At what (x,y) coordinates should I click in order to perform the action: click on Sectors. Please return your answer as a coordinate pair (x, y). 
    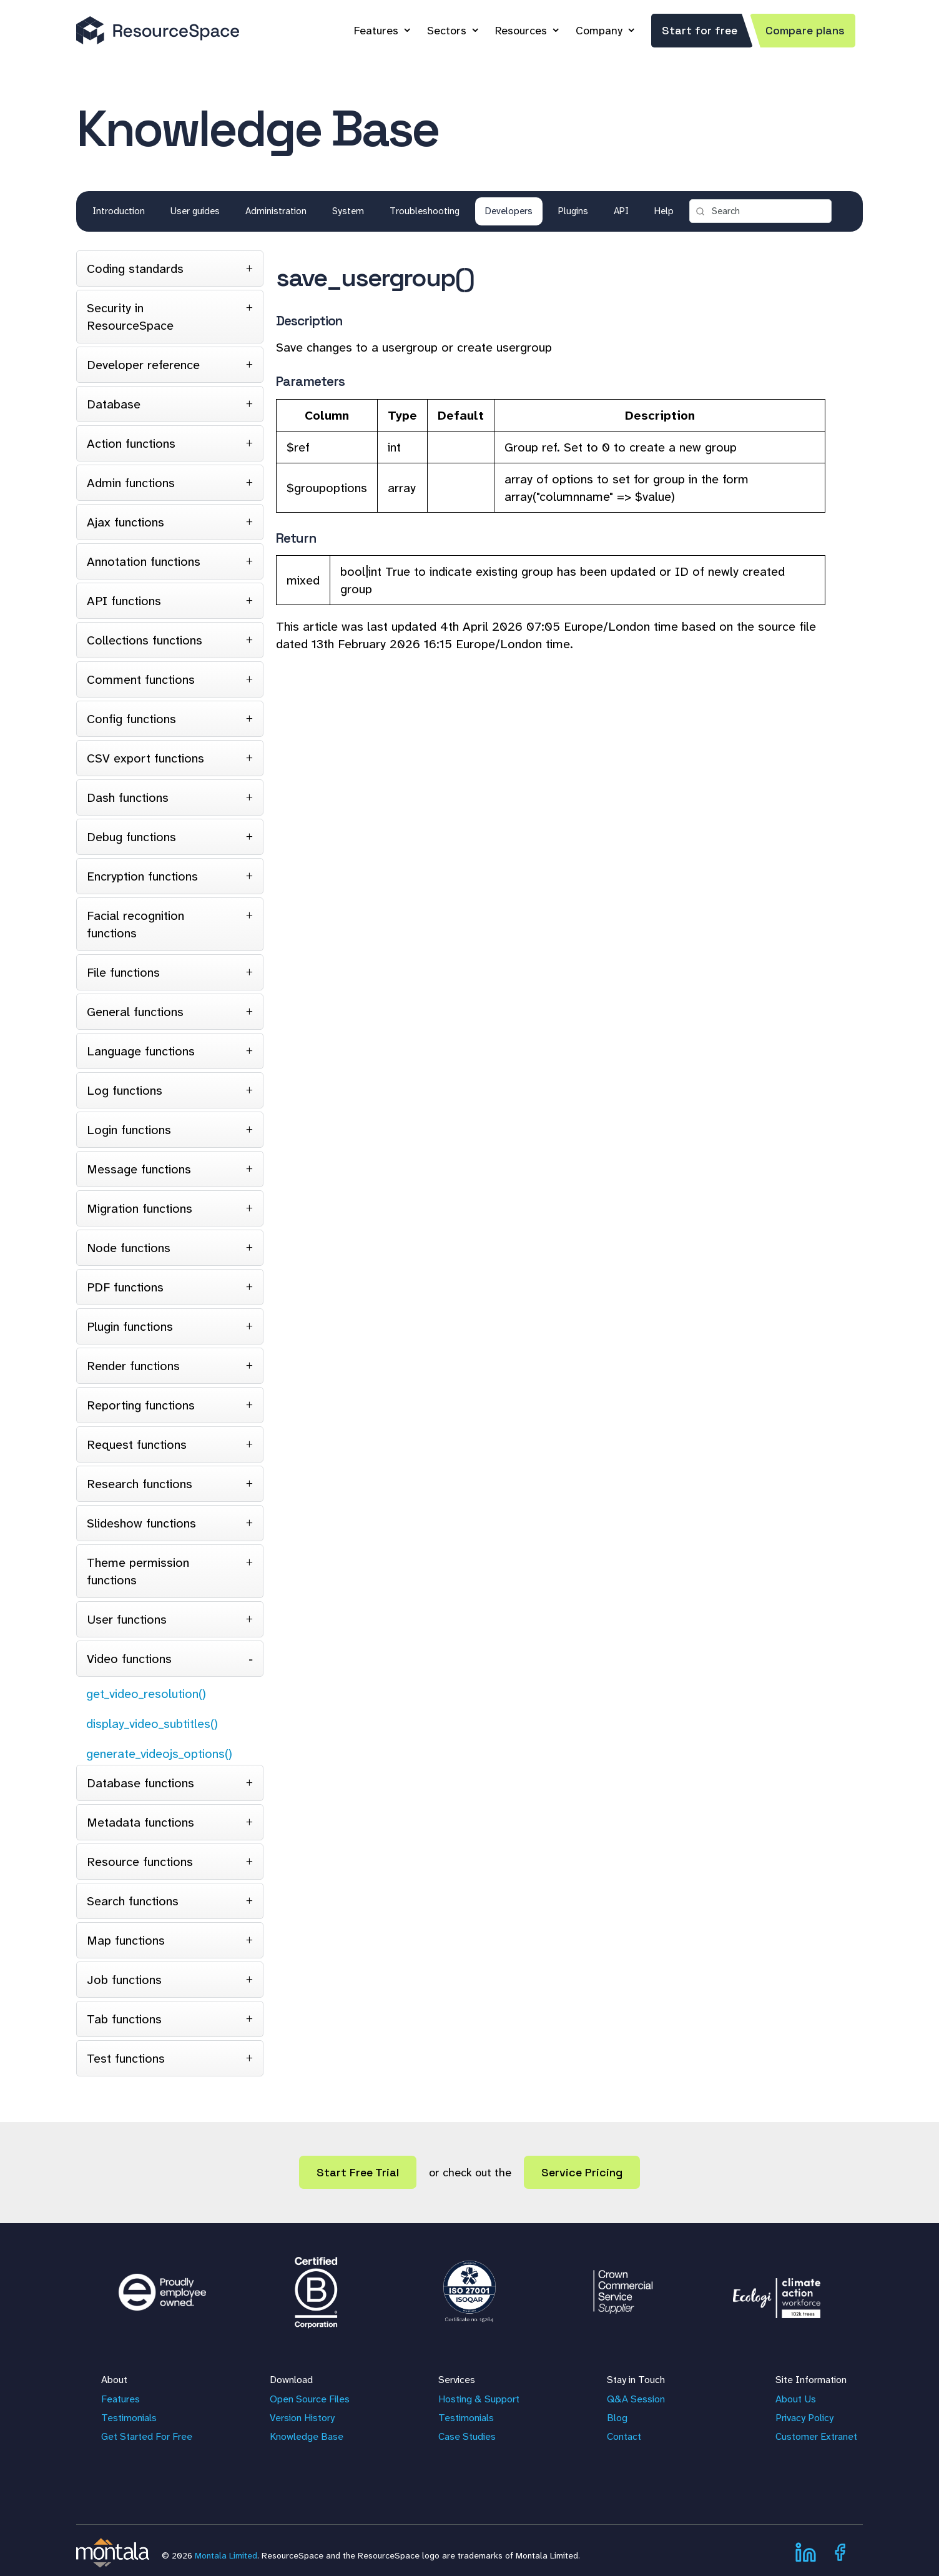
    Looking at the image, I should click on (446, 30).